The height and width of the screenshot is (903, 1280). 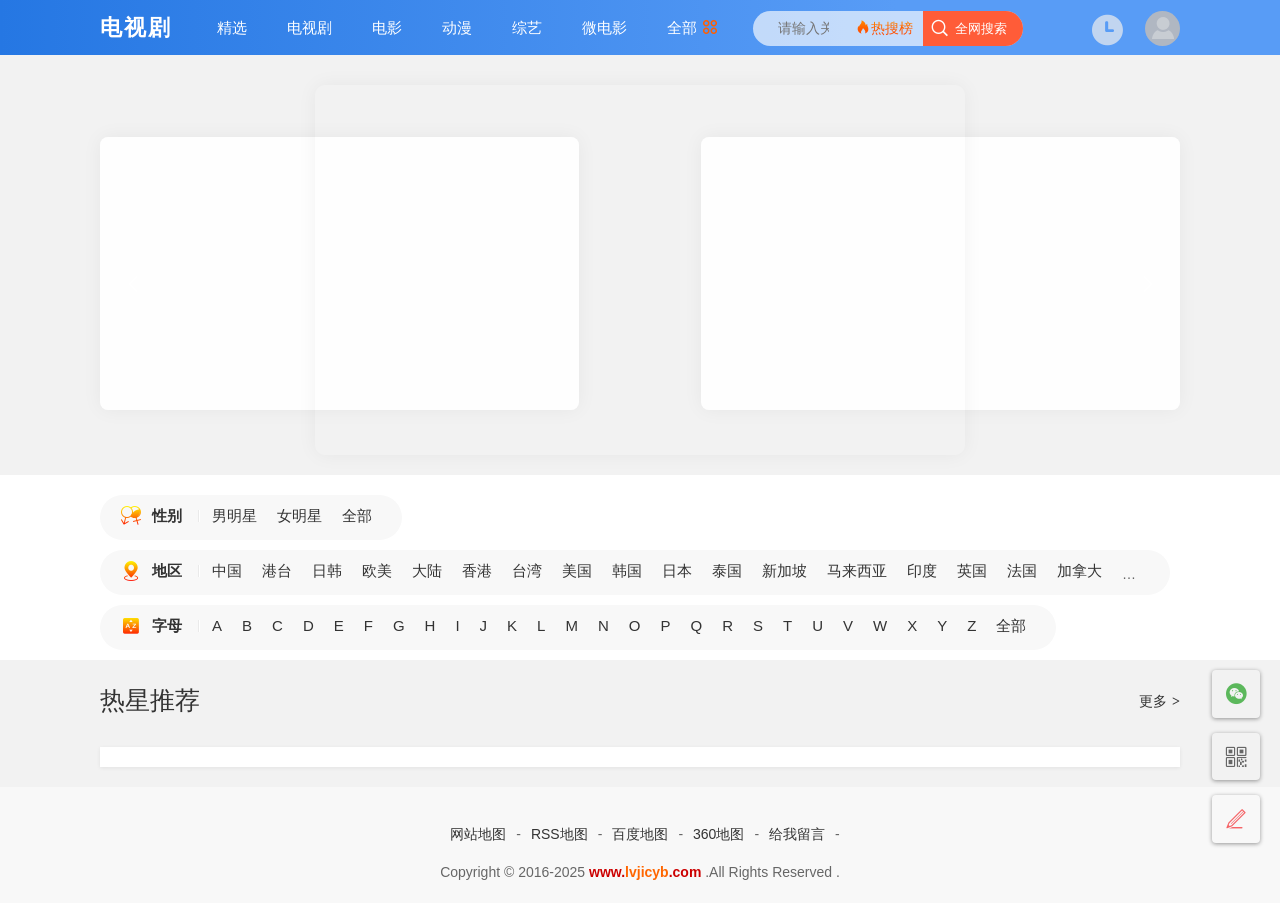 What do you see at coordinates (797, 834) in the screenshot?
I see `给我留言` at bounding box center [797, 834].